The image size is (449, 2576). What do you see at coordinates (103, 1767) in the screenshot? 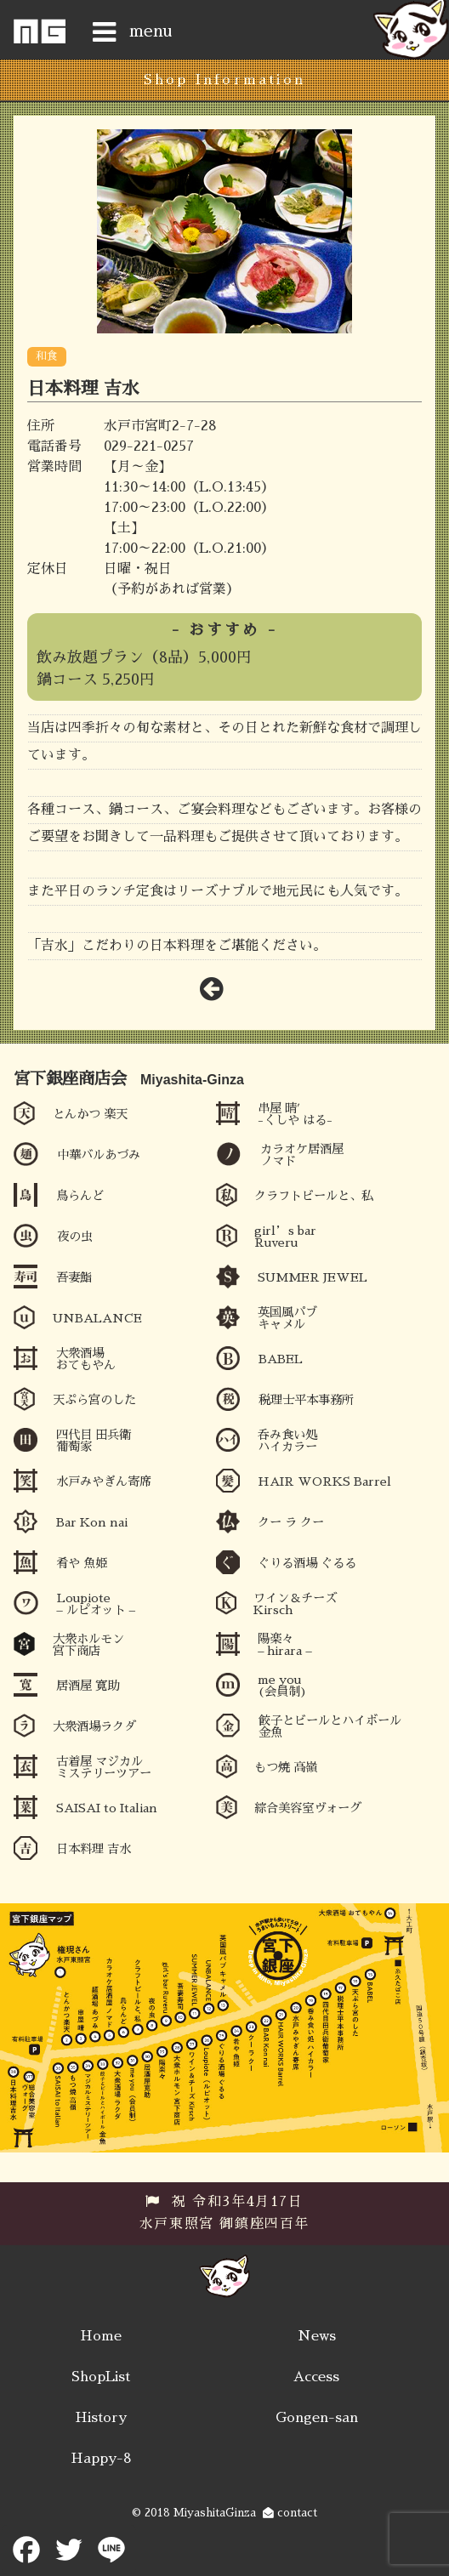
I see `古着屋 マジカルミステリーツアー` at bounding box center [103, 1767].